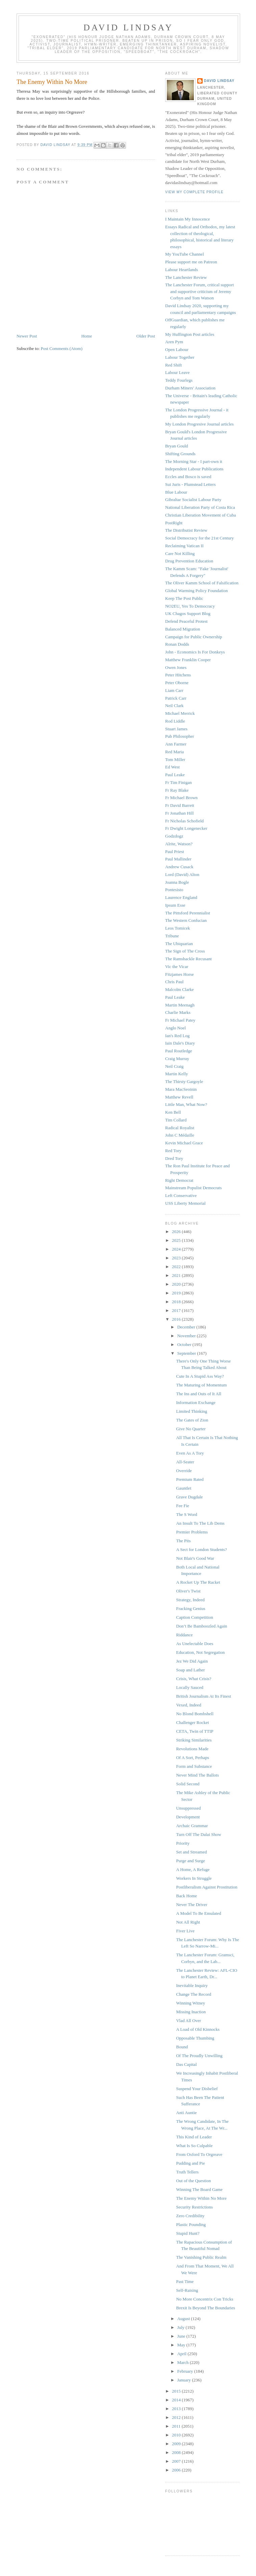 This screenshot has height=2576, width=256. What do you see at coordinates (173, 522) in the screenshot?
I see `PostRight` at bounding box center [173, 522].